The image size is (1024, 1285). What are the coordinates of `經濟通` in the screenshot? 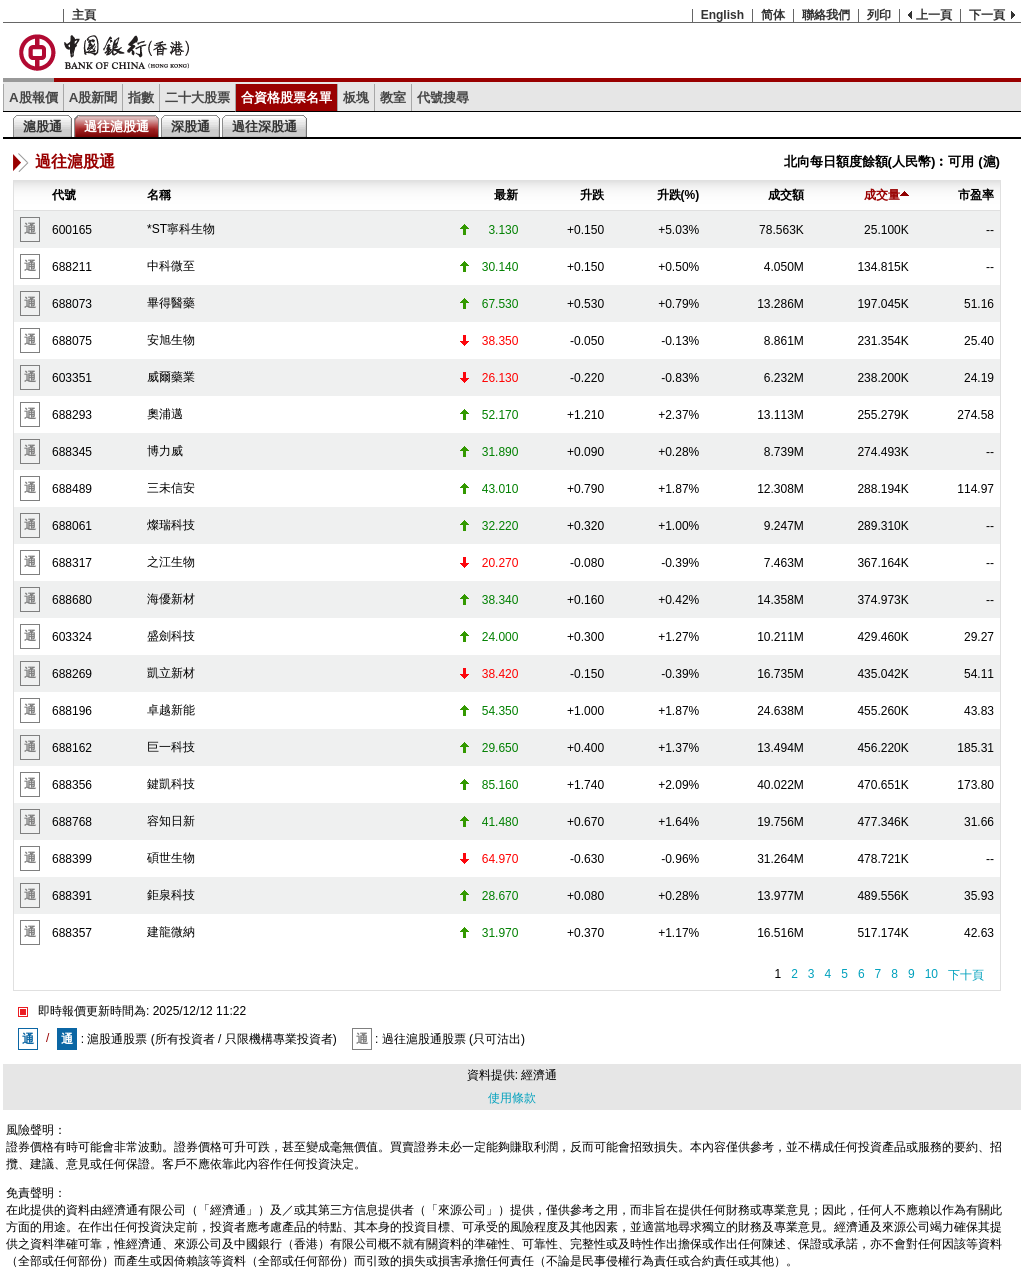 It's located at (539, 1075).